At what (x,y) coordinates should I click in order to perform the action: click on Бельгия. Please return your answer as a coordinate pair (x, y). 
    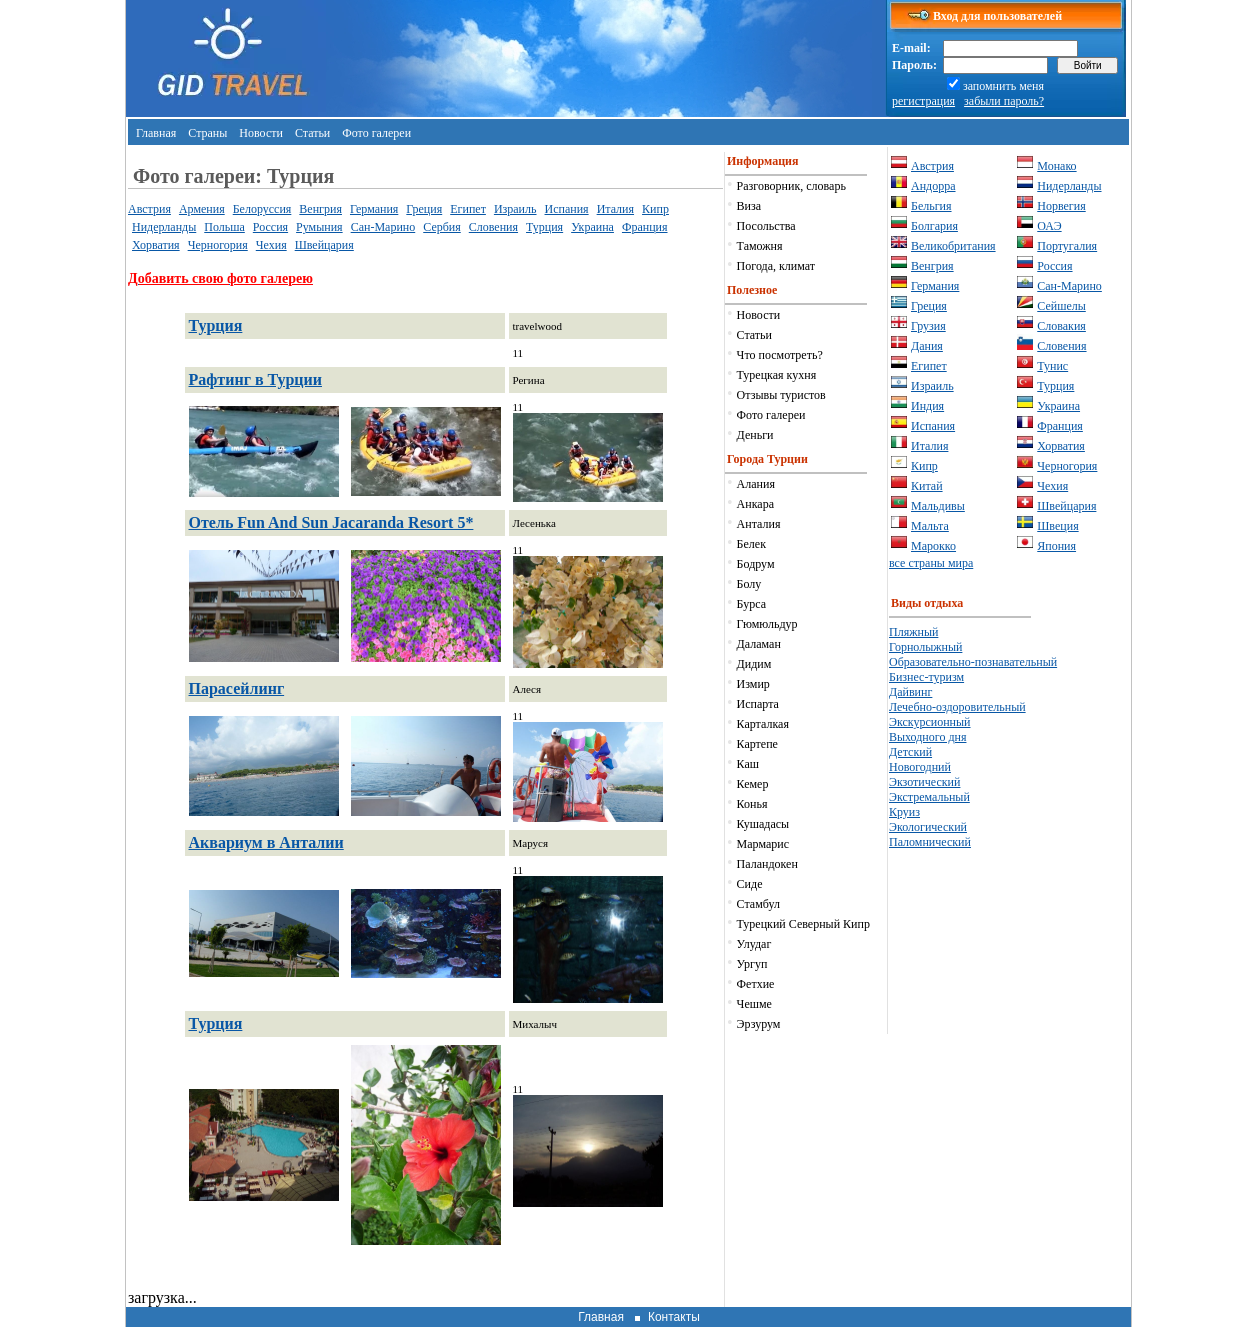
    Looking at the image, I should click on (931, 206).